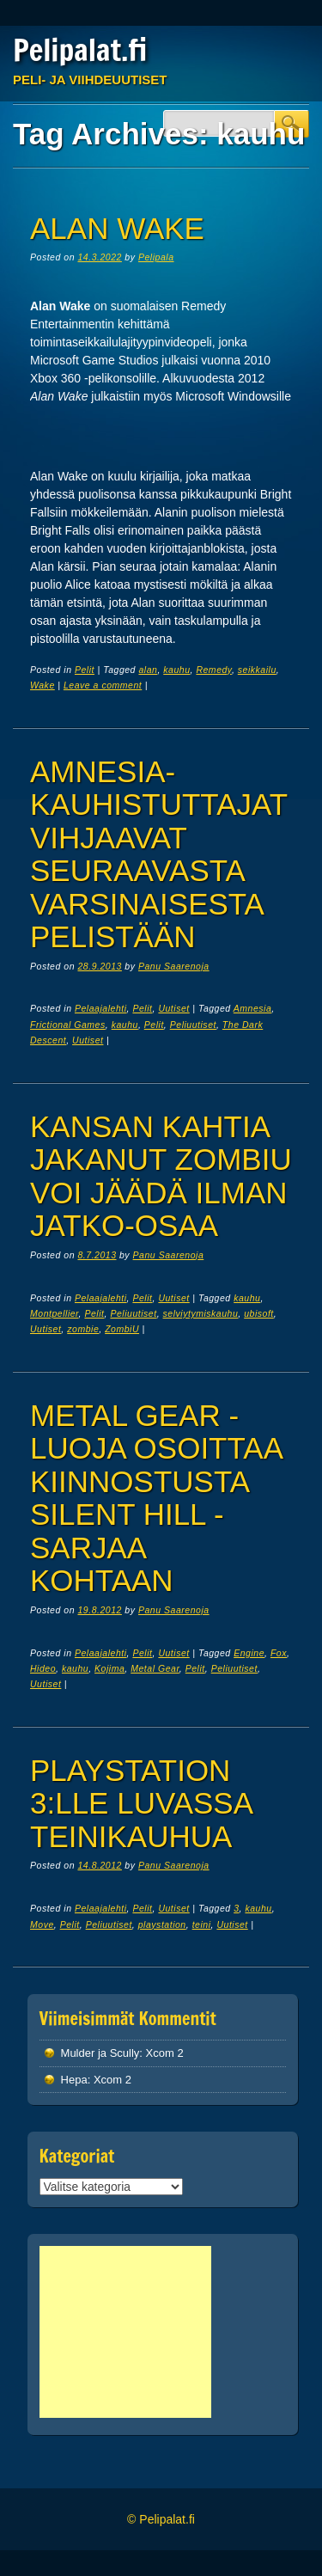  What do you see at coordinates (156, 257) in the screenshot?
I see `Pelipala` at bounding box center [156, 257].